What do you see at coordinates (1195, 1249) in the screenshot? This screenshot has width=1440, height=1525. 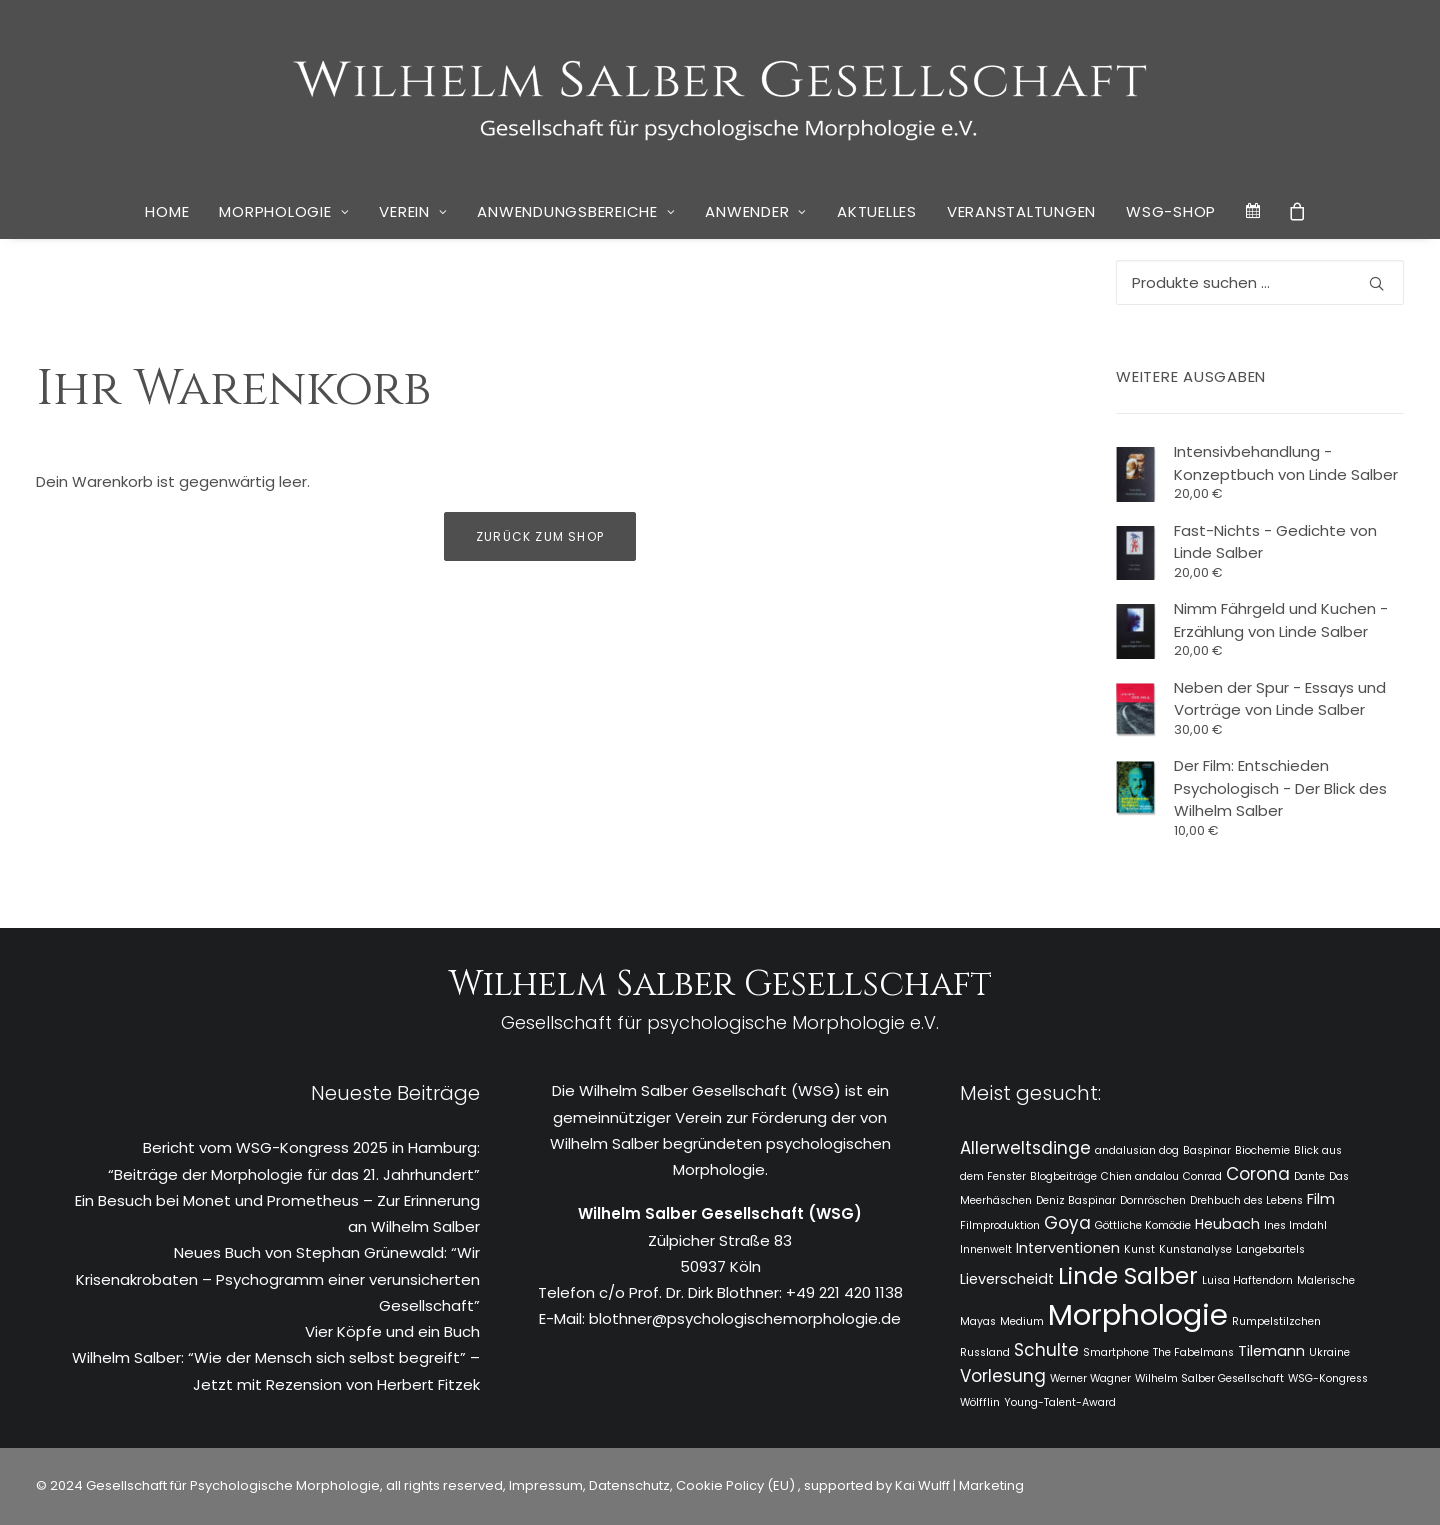 I see `Kunstanalyse [Kunstanalyse (1 Eintrag)]` at bounding box center [1195, 1249].